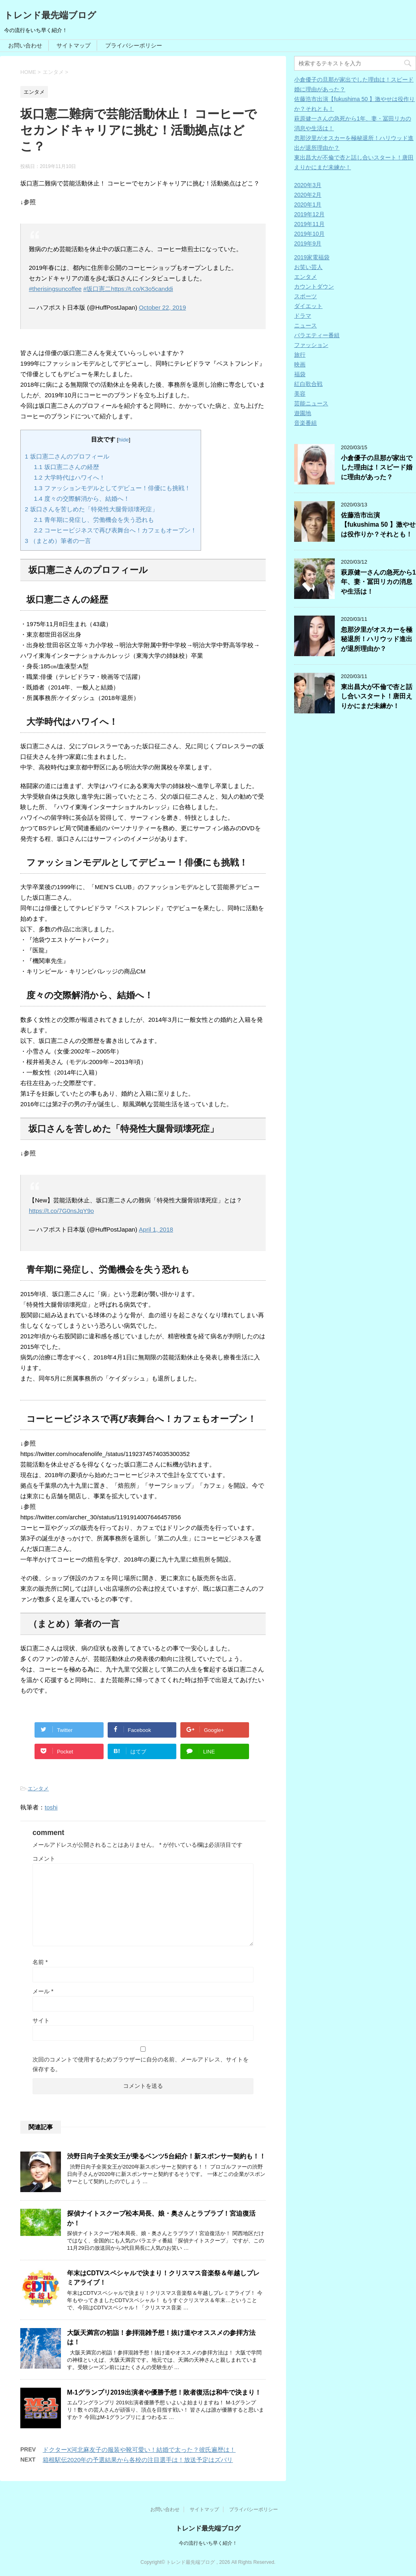  What do you see at coordinates (376, 467) in the screenshot?
I see `小倉優子の旦那が家出でした理由は！スピード婚に理由があった？` at bounding box center [376, 467].